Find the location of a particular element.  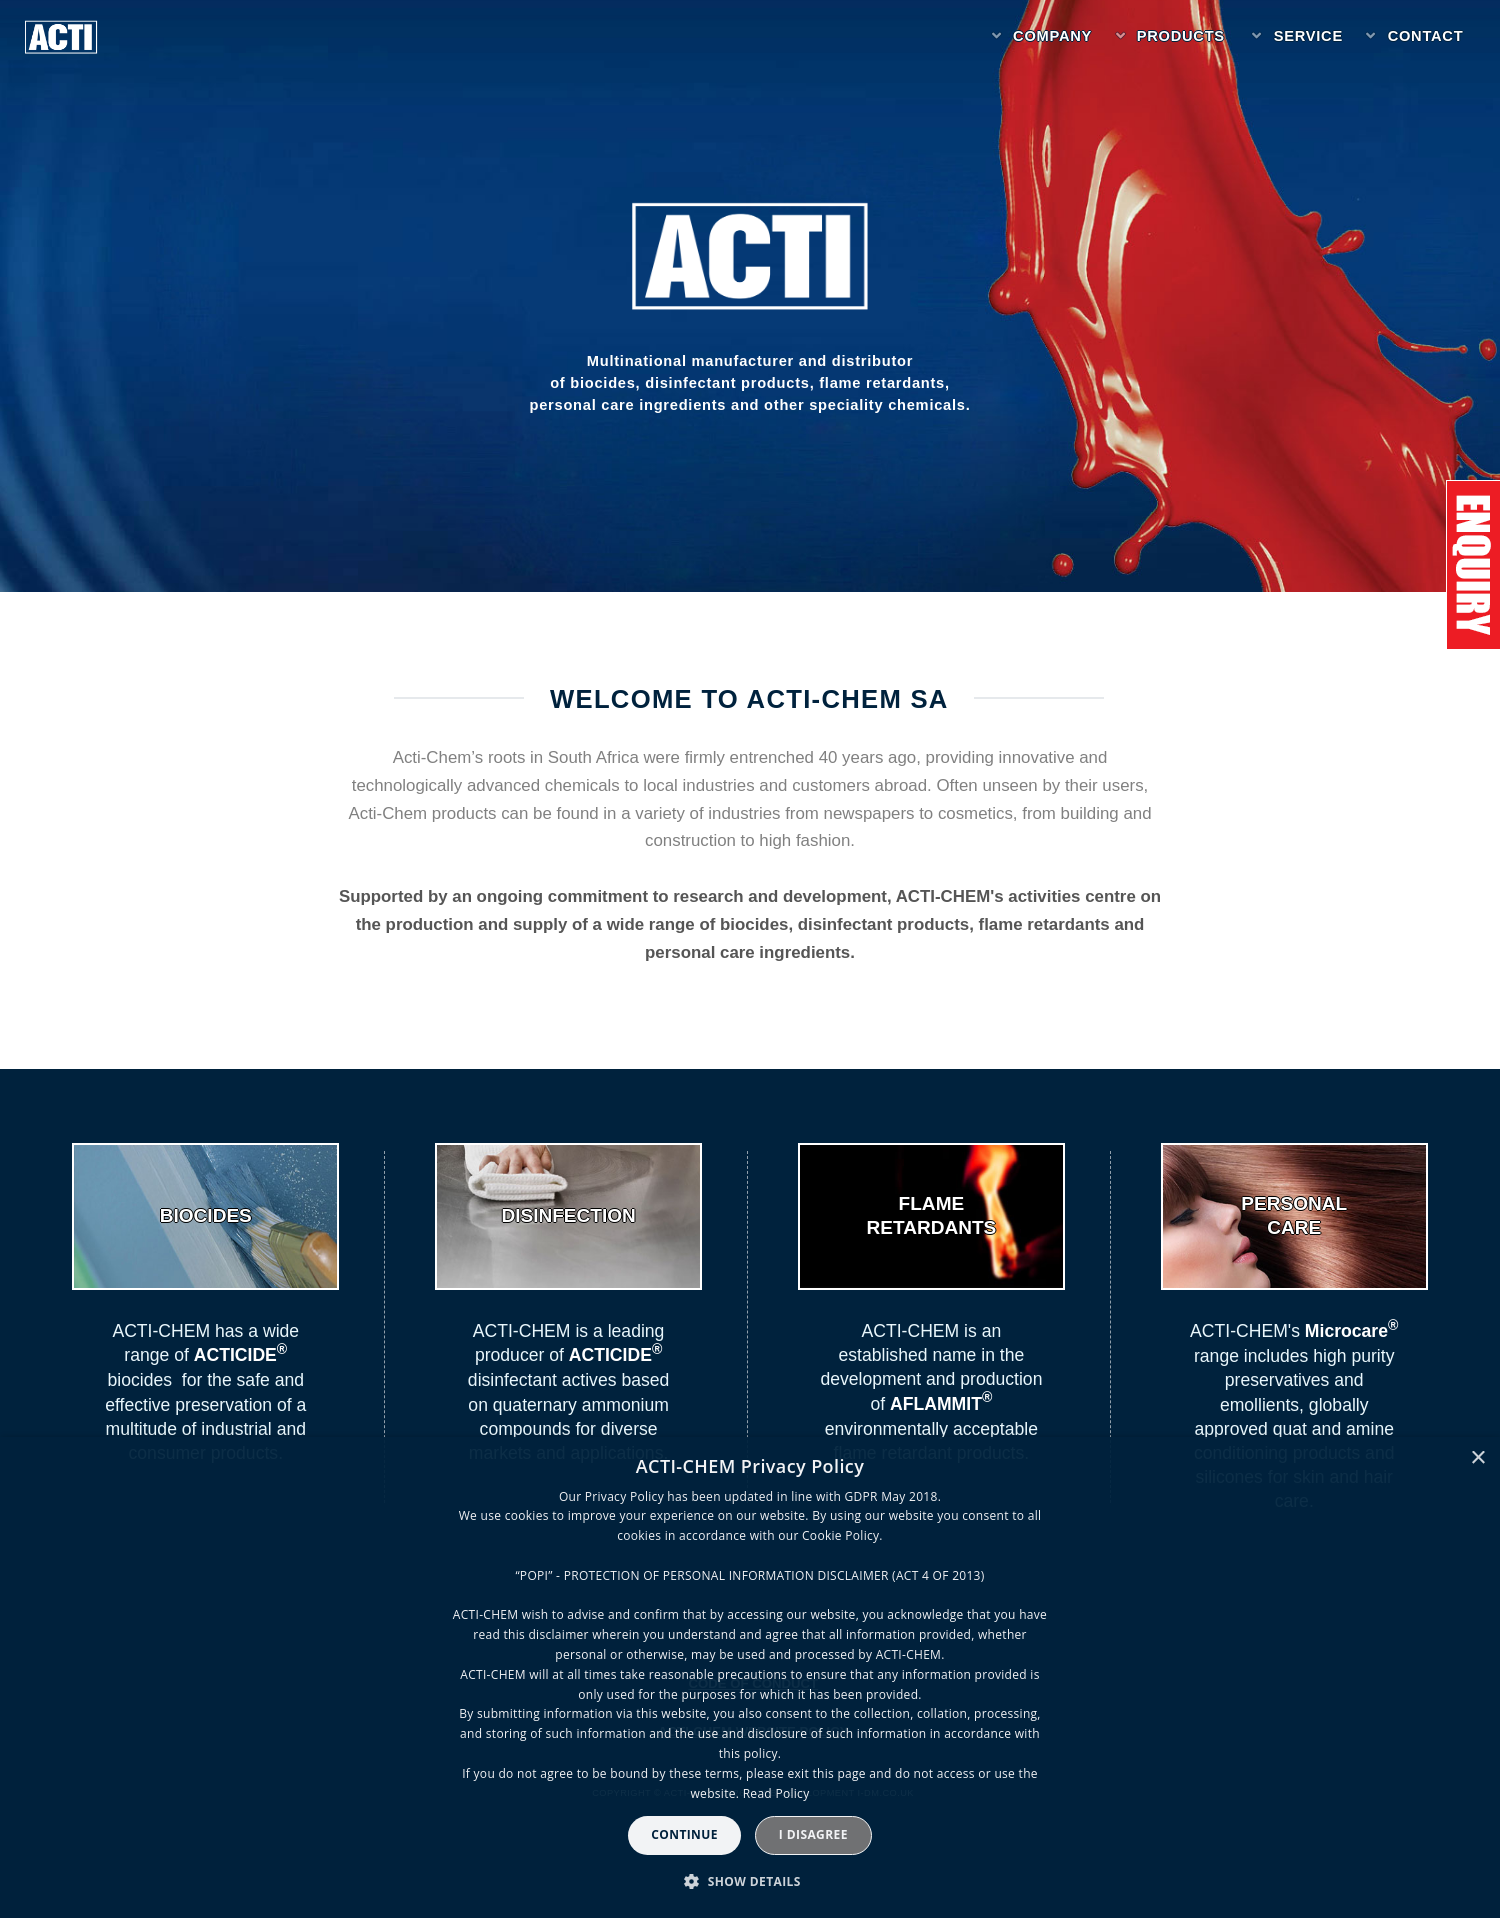

Company is located at coordinates (1052, 36).